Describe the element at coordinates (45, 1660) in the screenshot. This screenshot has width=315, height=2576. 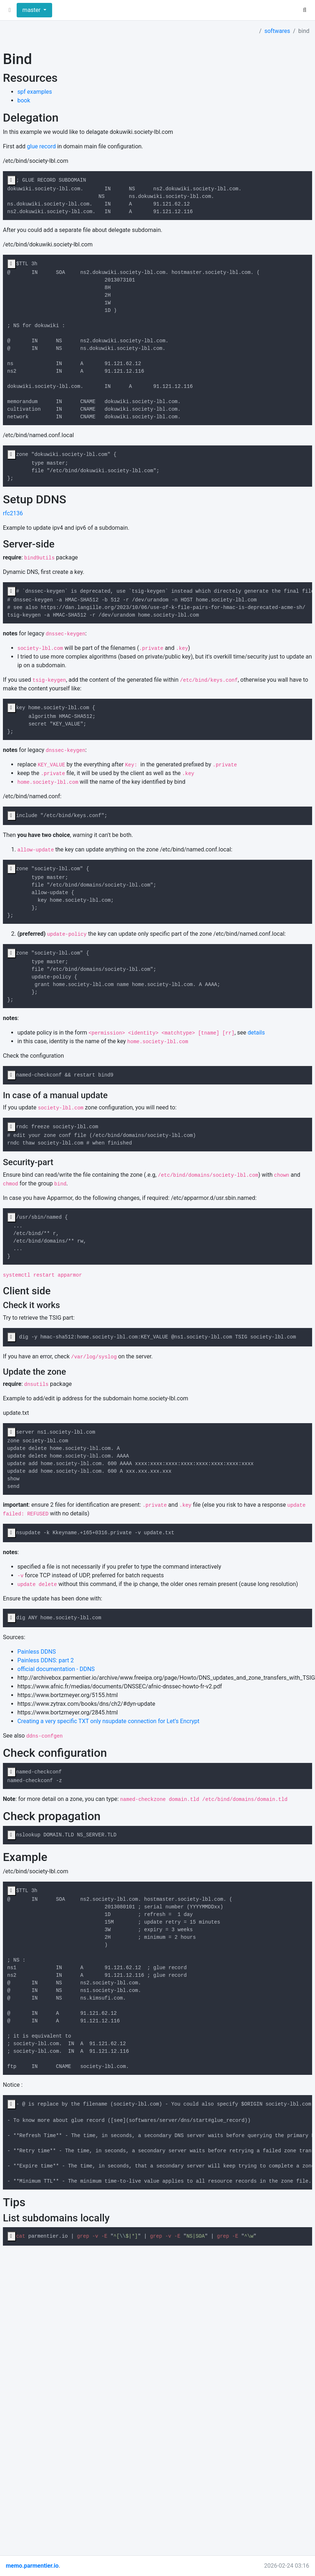
I see `Painless DDNS: part 2` at that location.